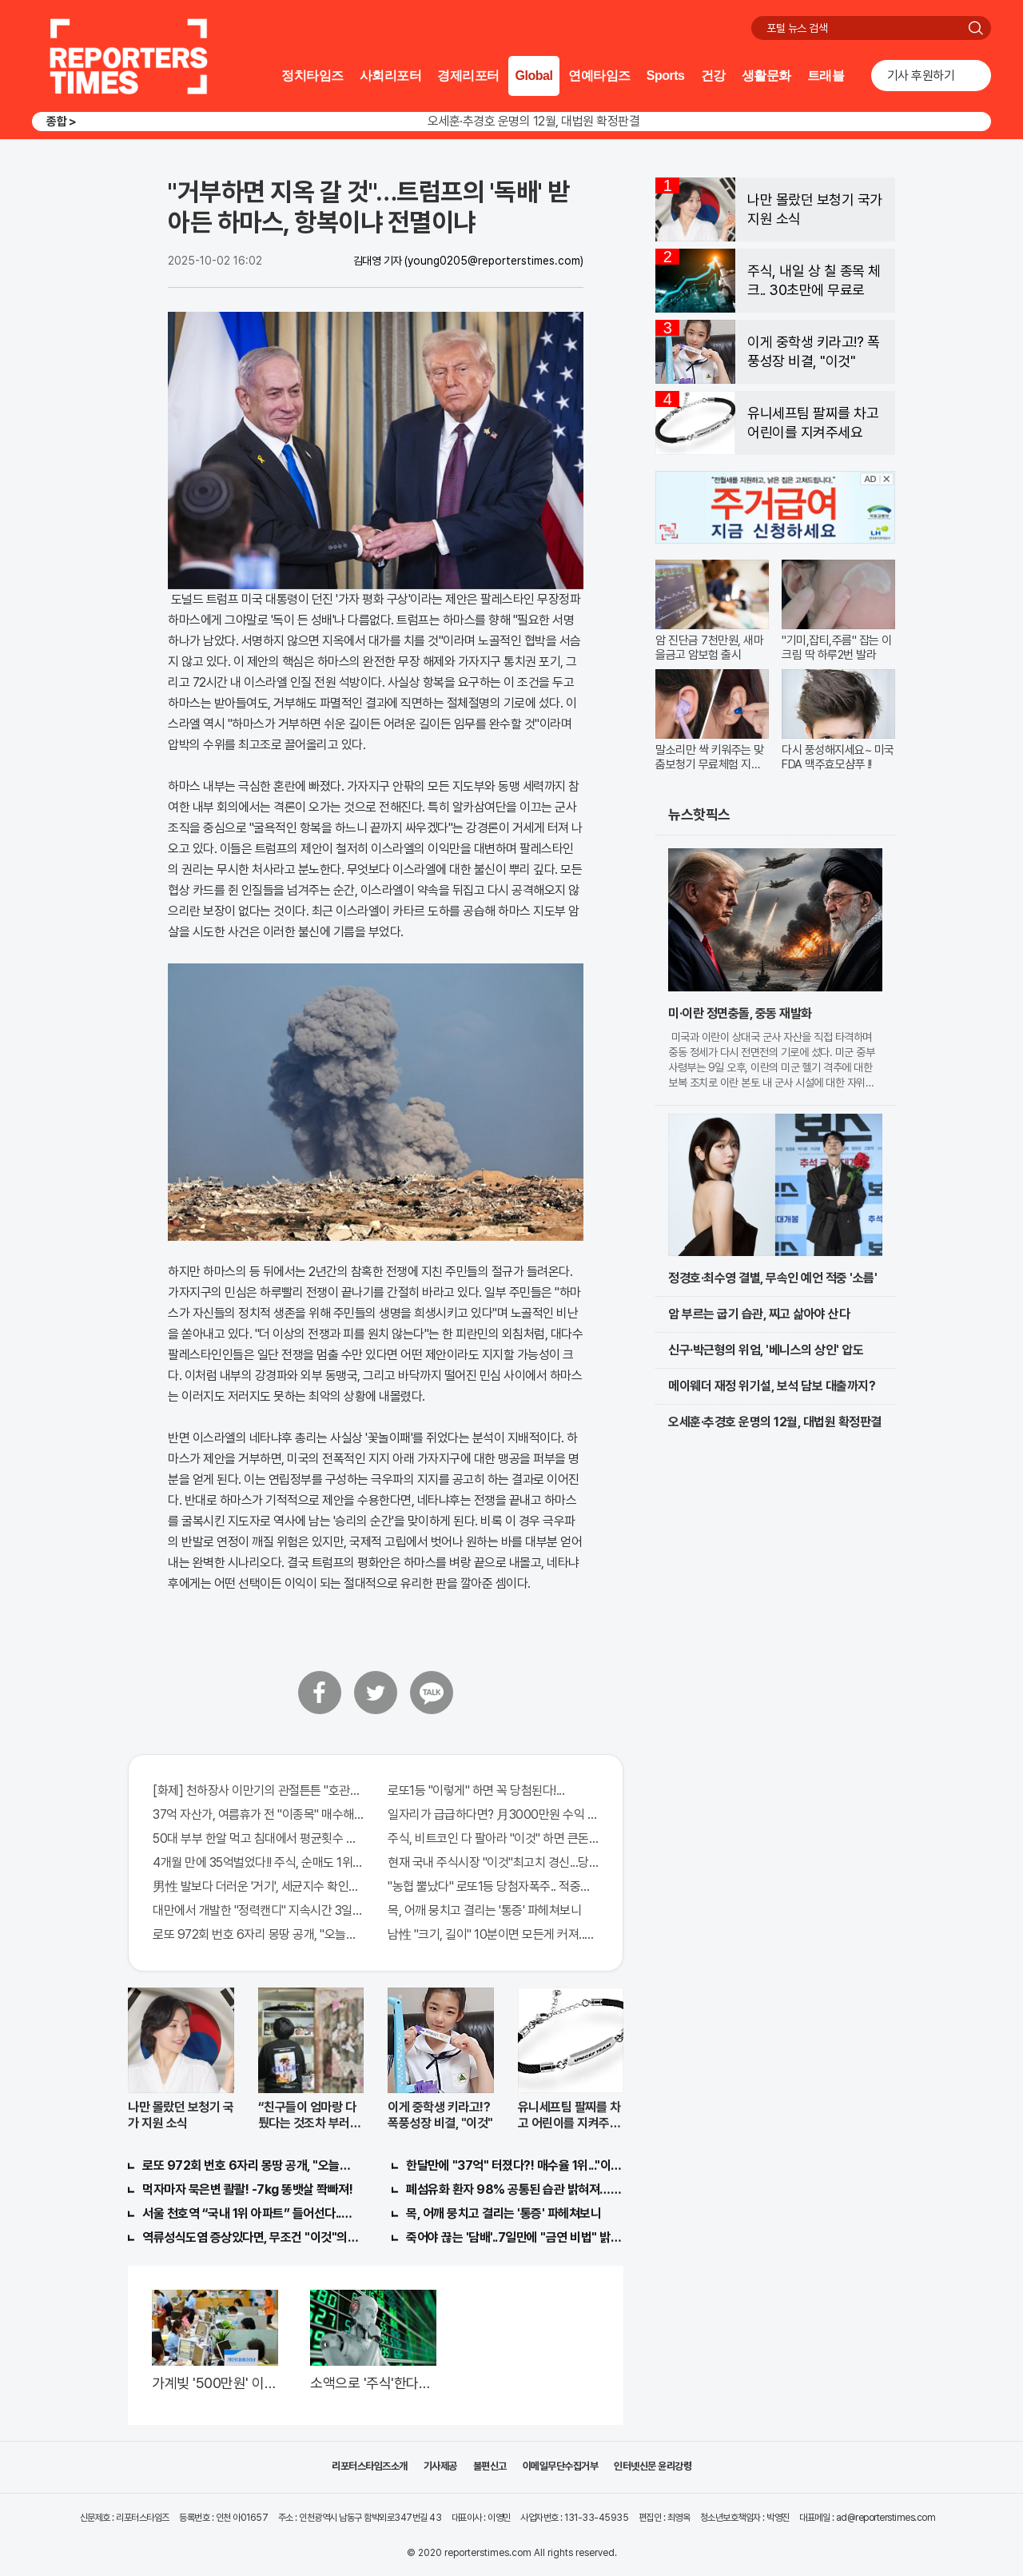 This screenshot has height=2576, width=1023. What do you see at coordinates (493, 1838) in the screenshot?
I see `주식, 비트코인 다 팔아라 "이것" 하면 큰돈 번다!` at bounding box center [493, 1838].